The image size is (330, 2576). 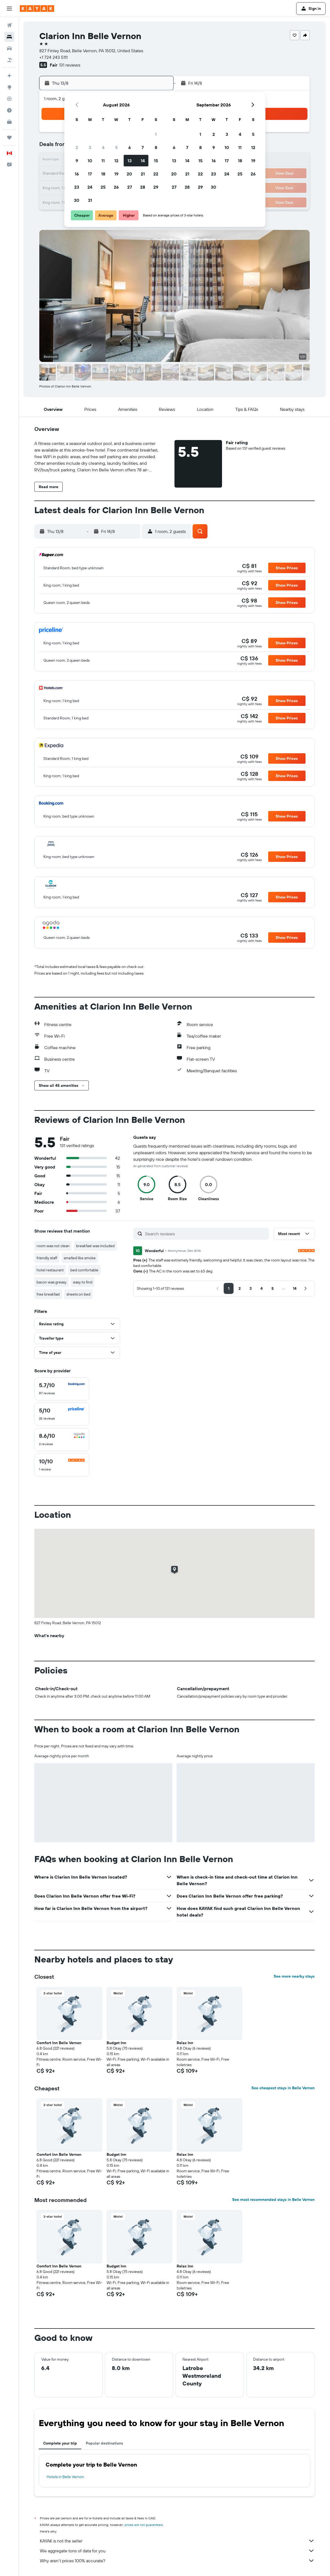 I want to click on We aggregate tons of data for you, so click(x=177, y=2550).